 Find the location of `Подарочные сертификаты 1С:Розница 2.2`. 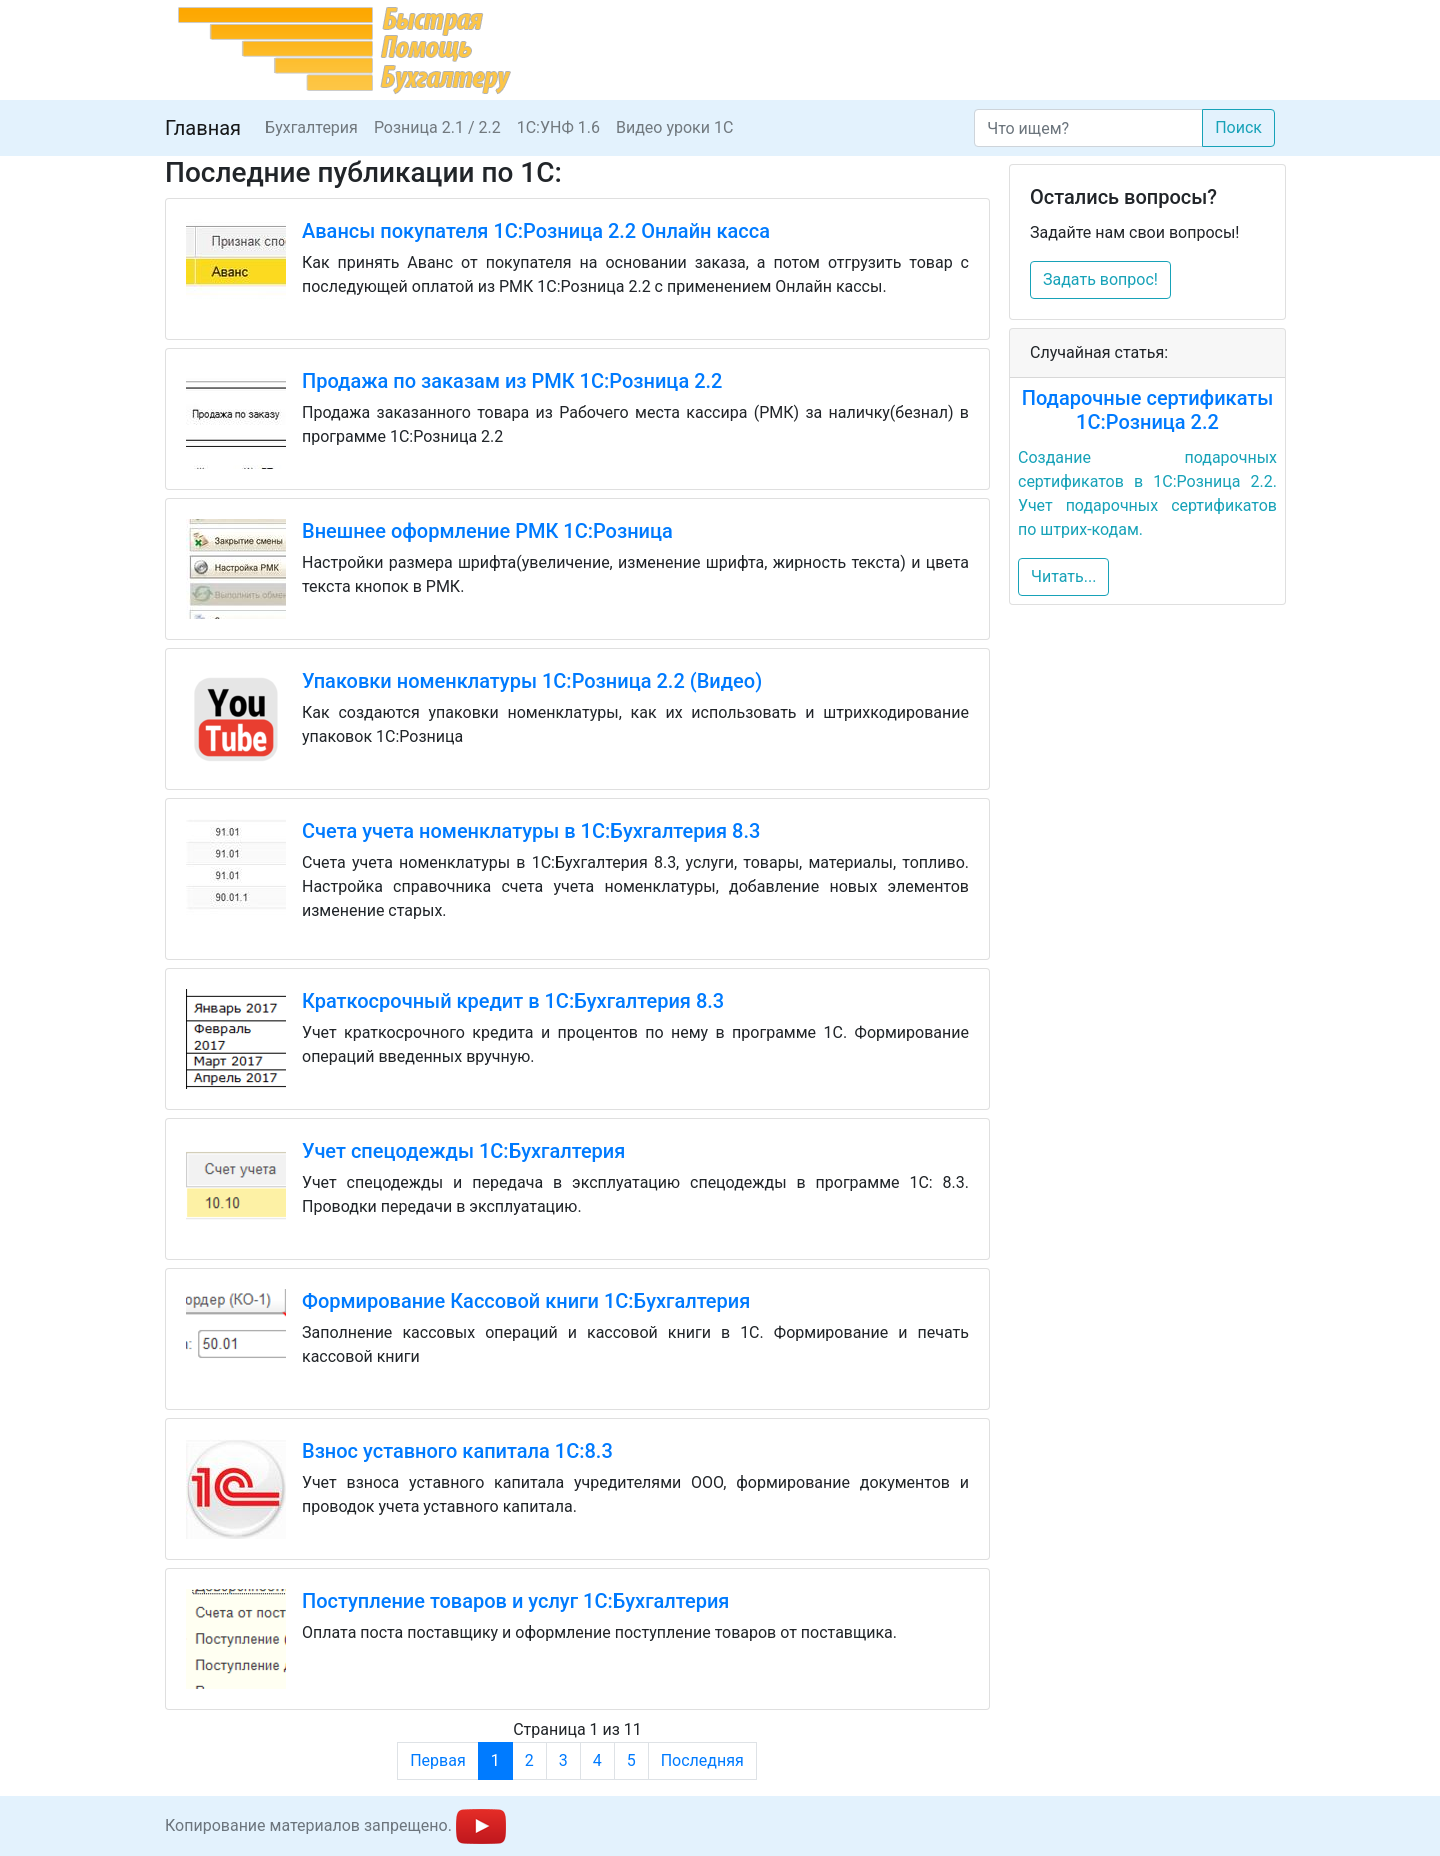

Подарочные сертификаты 1С:Розница 2.2 is located at coordinates (1148, 410).